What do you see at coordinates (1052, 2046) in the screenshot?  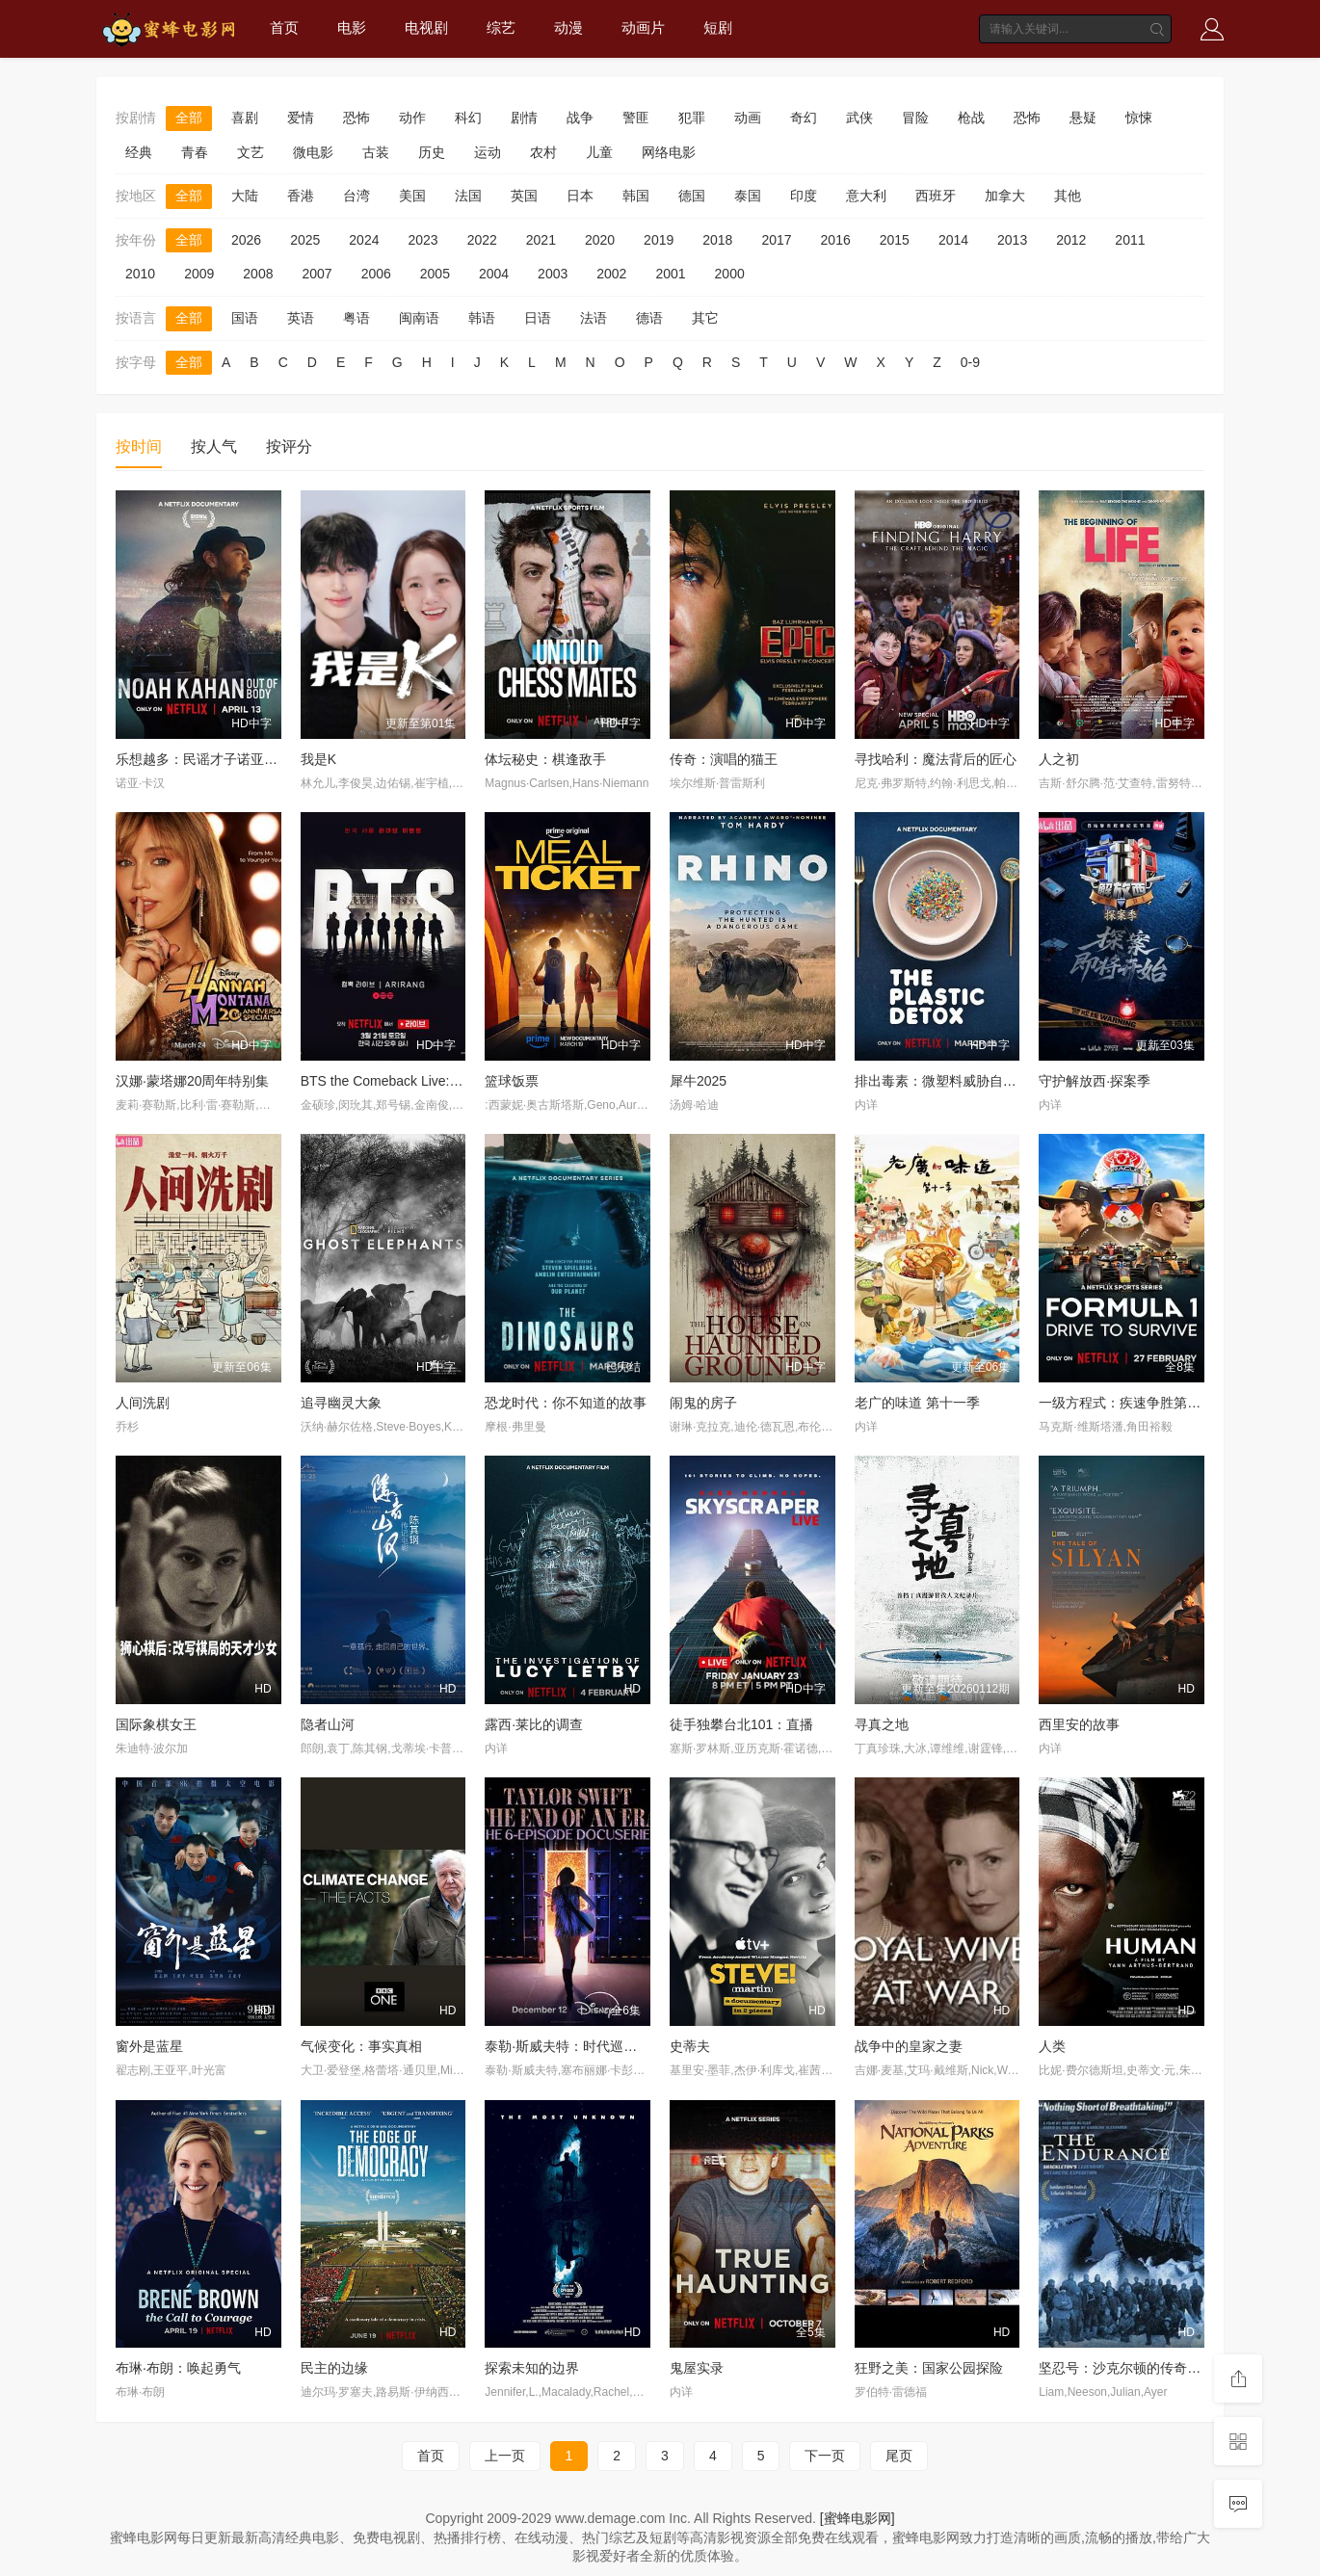 I see `人类` at bounding box center [1052, 2046].